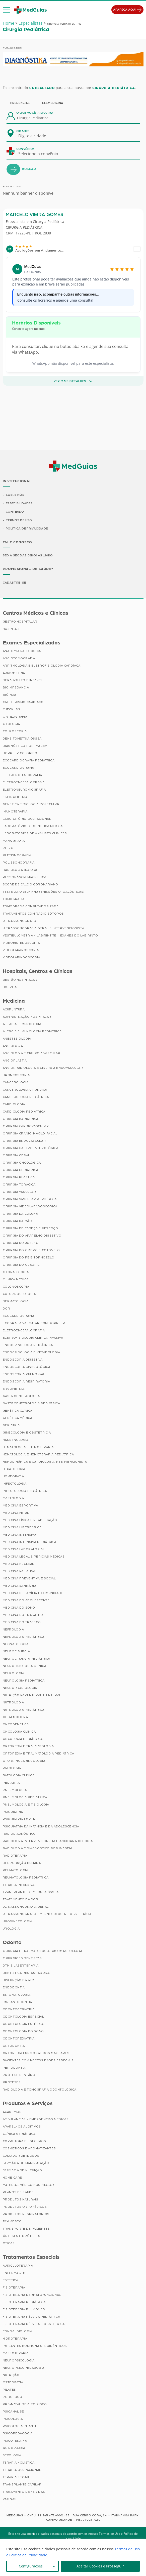  I want to click on Otorrinolaringologia, so click(24, 1760).